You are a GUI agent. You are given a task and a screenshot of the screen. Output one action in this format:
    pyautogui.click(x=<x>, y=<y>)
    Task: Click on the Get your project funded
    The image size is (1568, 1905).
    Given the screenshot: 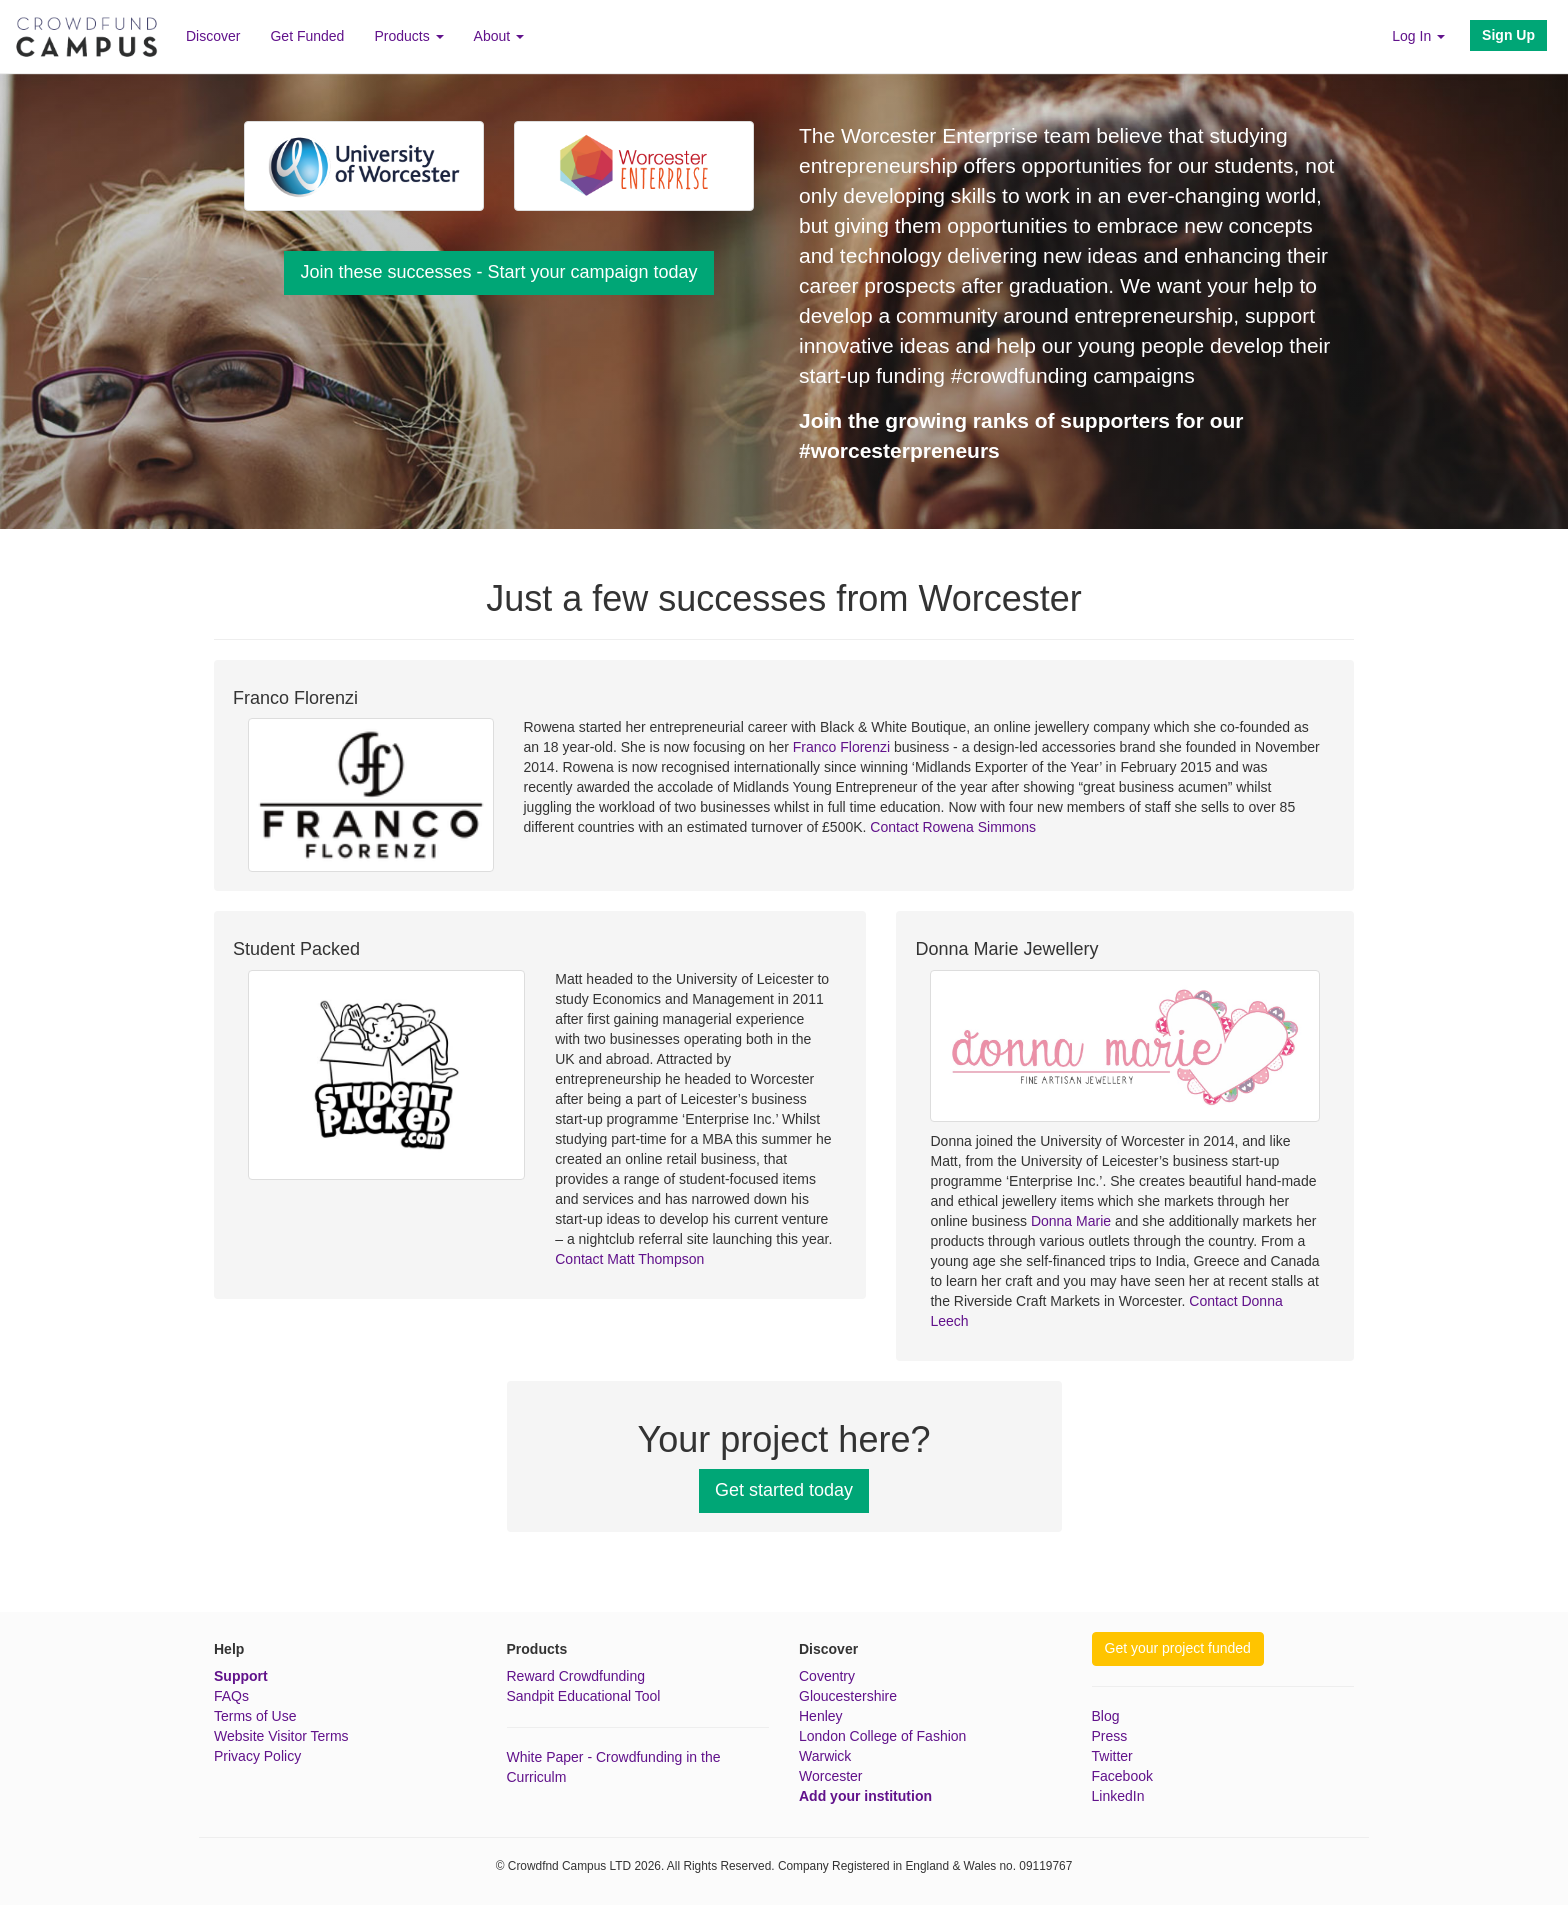 What is the action you would take?
    pyautogui.click(x=1178, y=1648)
    